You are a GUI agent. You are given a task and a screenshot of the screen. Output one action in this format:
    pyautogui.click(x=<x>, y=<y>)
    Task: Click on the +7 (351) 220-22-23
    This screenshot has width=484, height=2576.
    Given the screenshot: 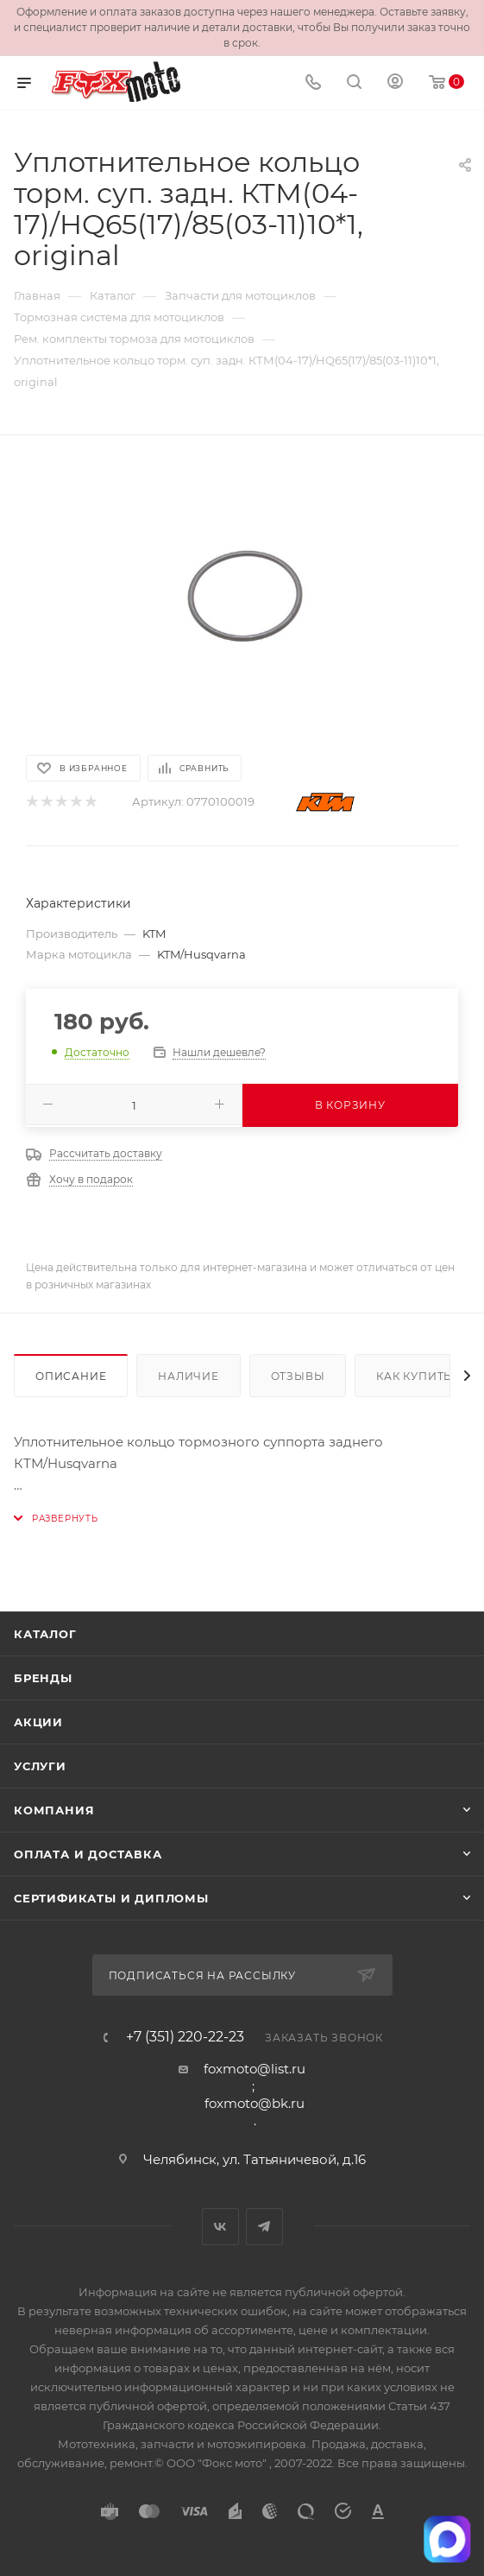 What is the action you would take?
    pyautogui.click(x=185, y=2037)
    